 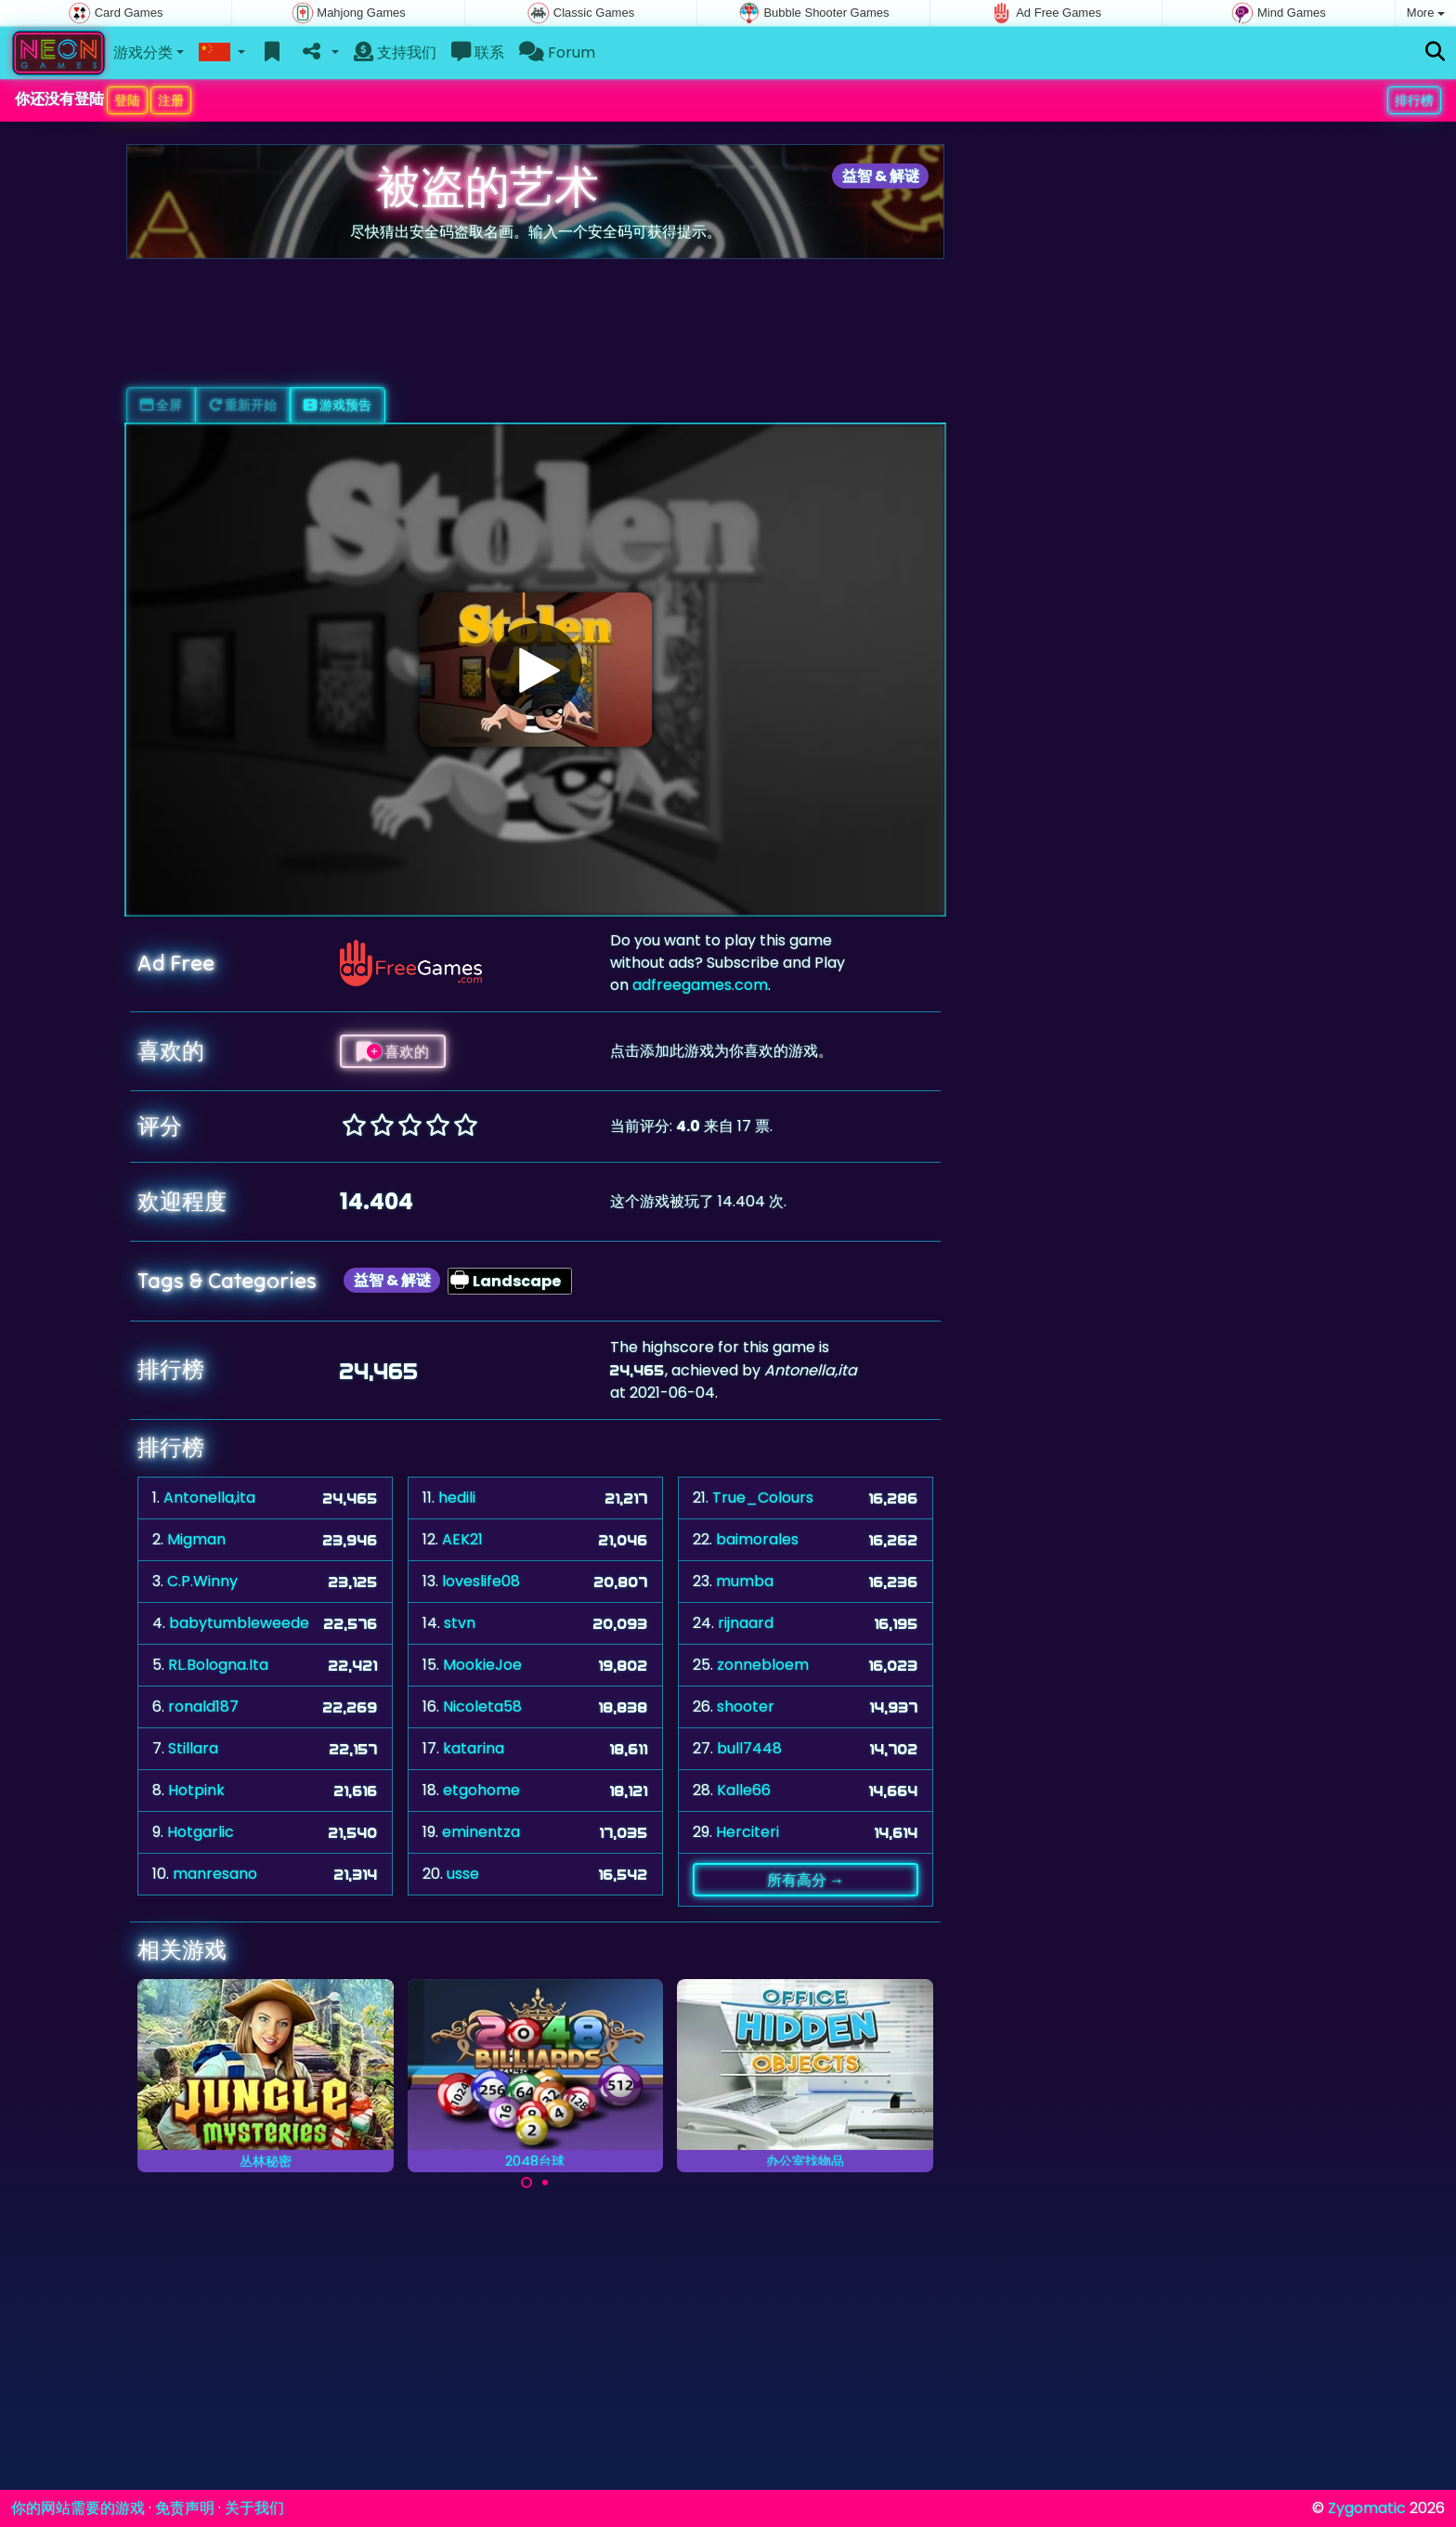 I want to click on 联系, so click(x=477, y=52).